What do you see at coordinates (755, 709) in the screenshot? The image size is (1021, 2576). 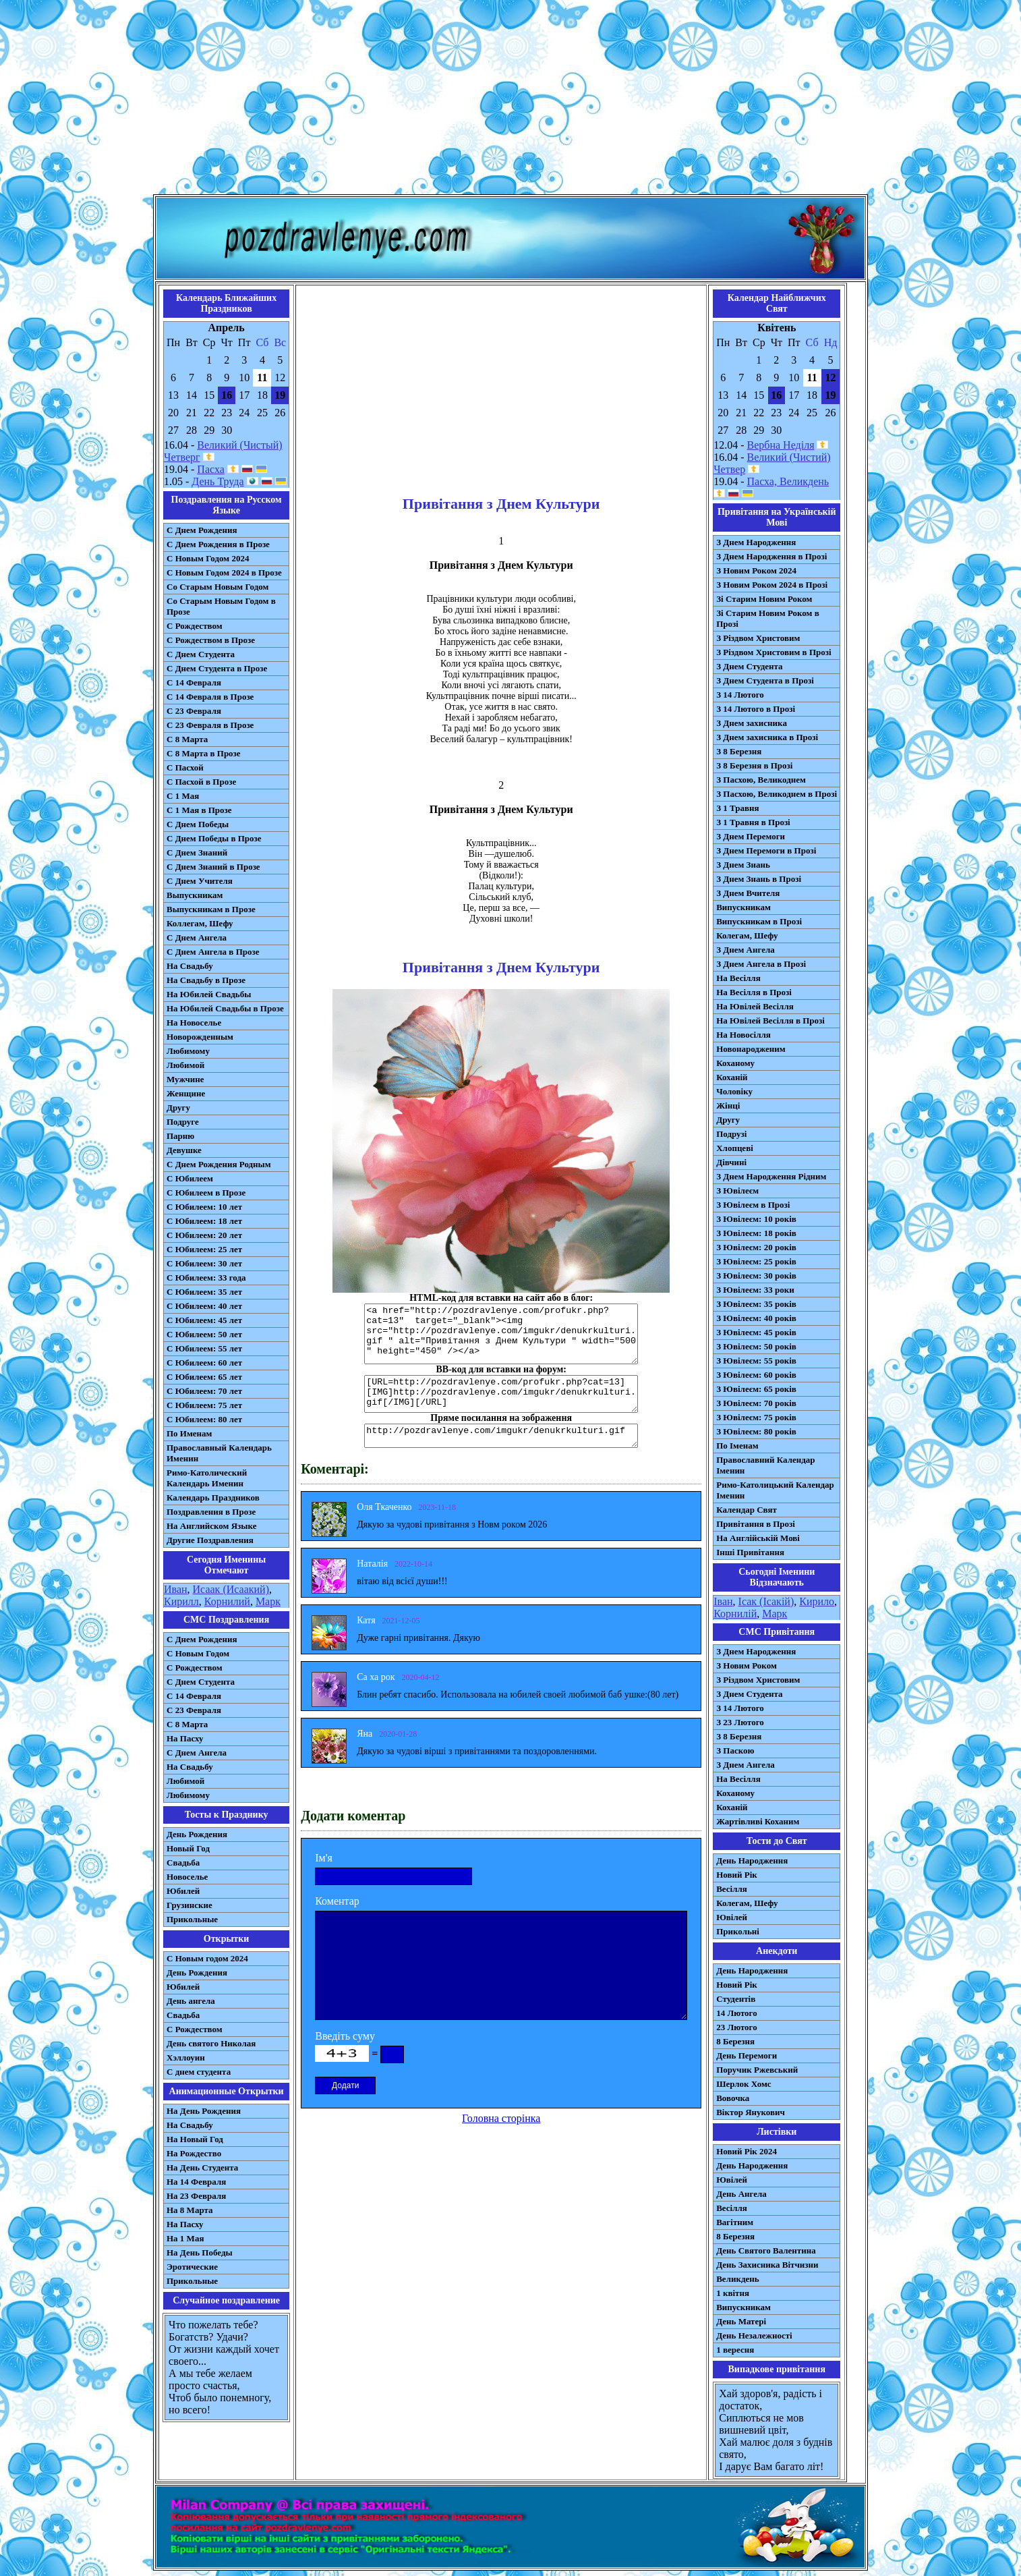 I see `З 14 Лютого в Прозі` at bounding box center [755, 709].